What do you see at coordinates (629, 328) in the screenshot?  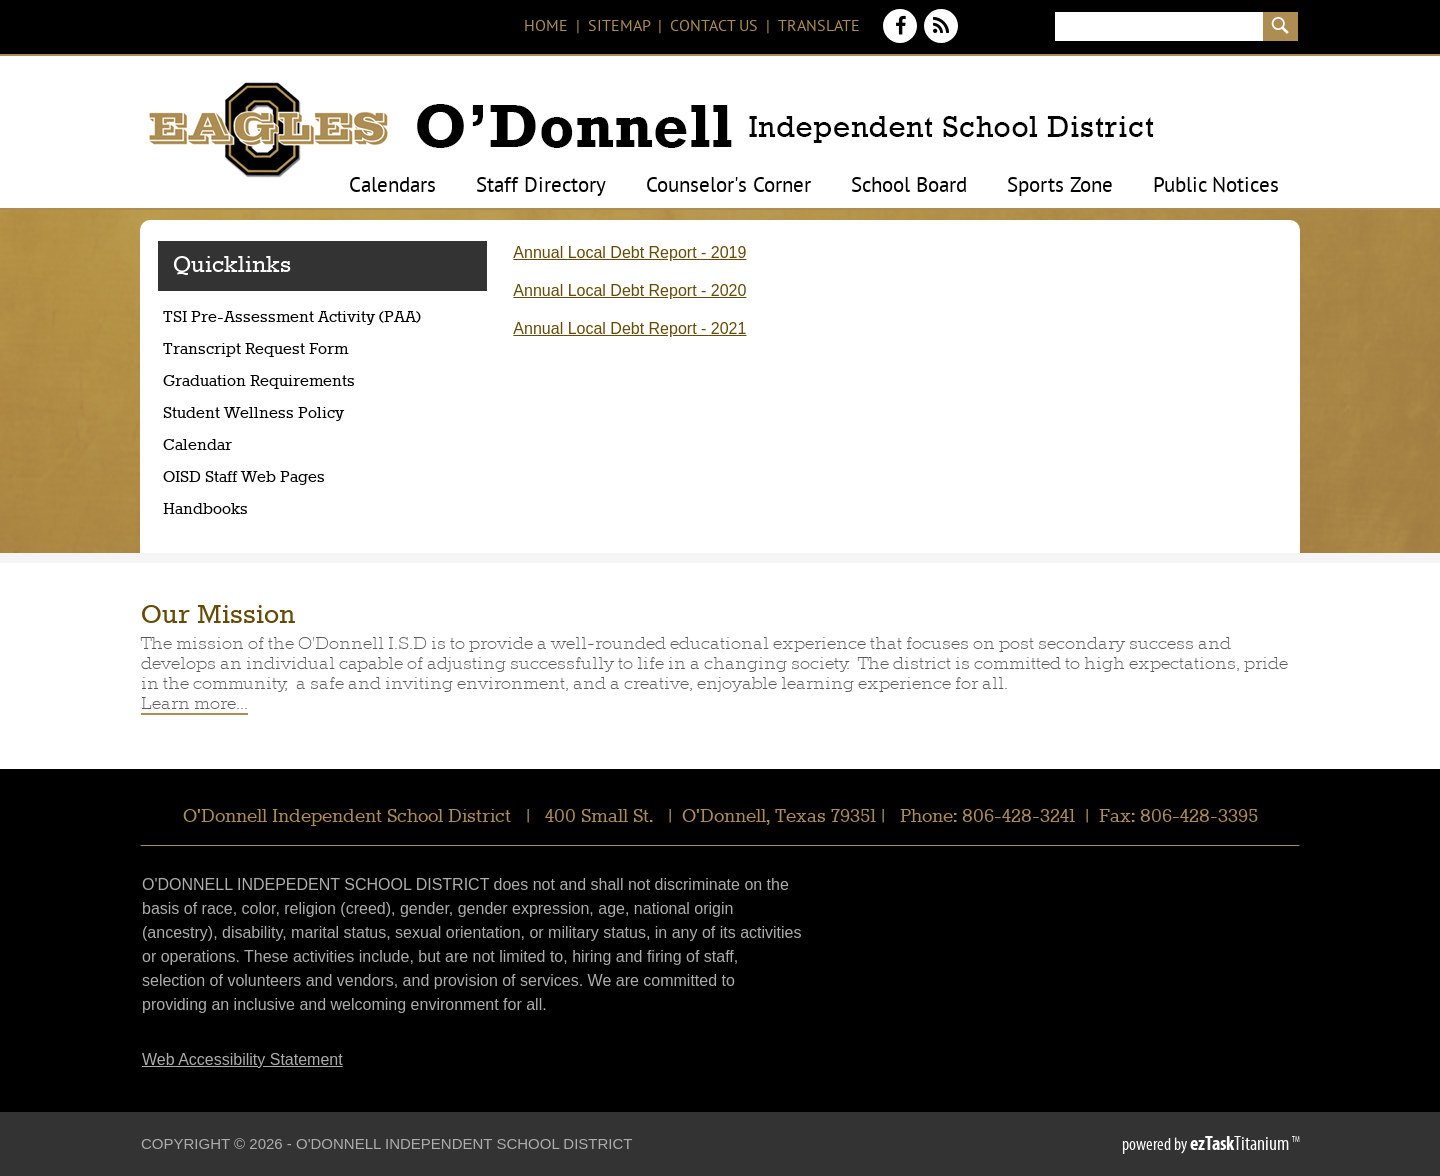 I see `Annual Local Debt Report - 2021` at bounding box center [629, 328].